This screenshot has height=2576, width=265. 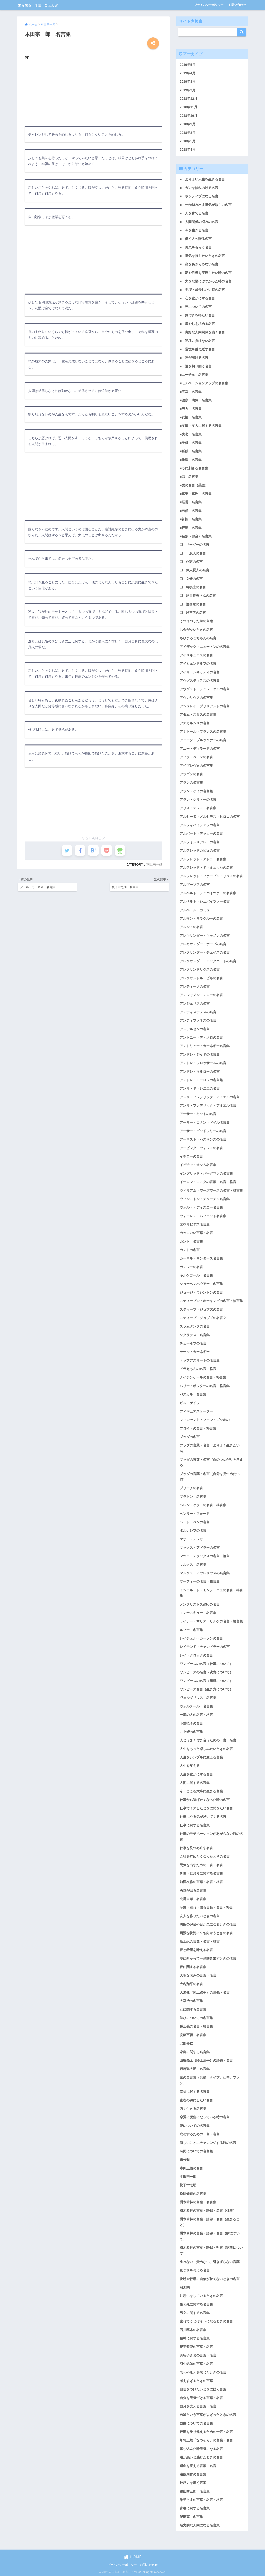 I want to click on アレキサンダー・ポープの名言, so click(x=203, y=944).